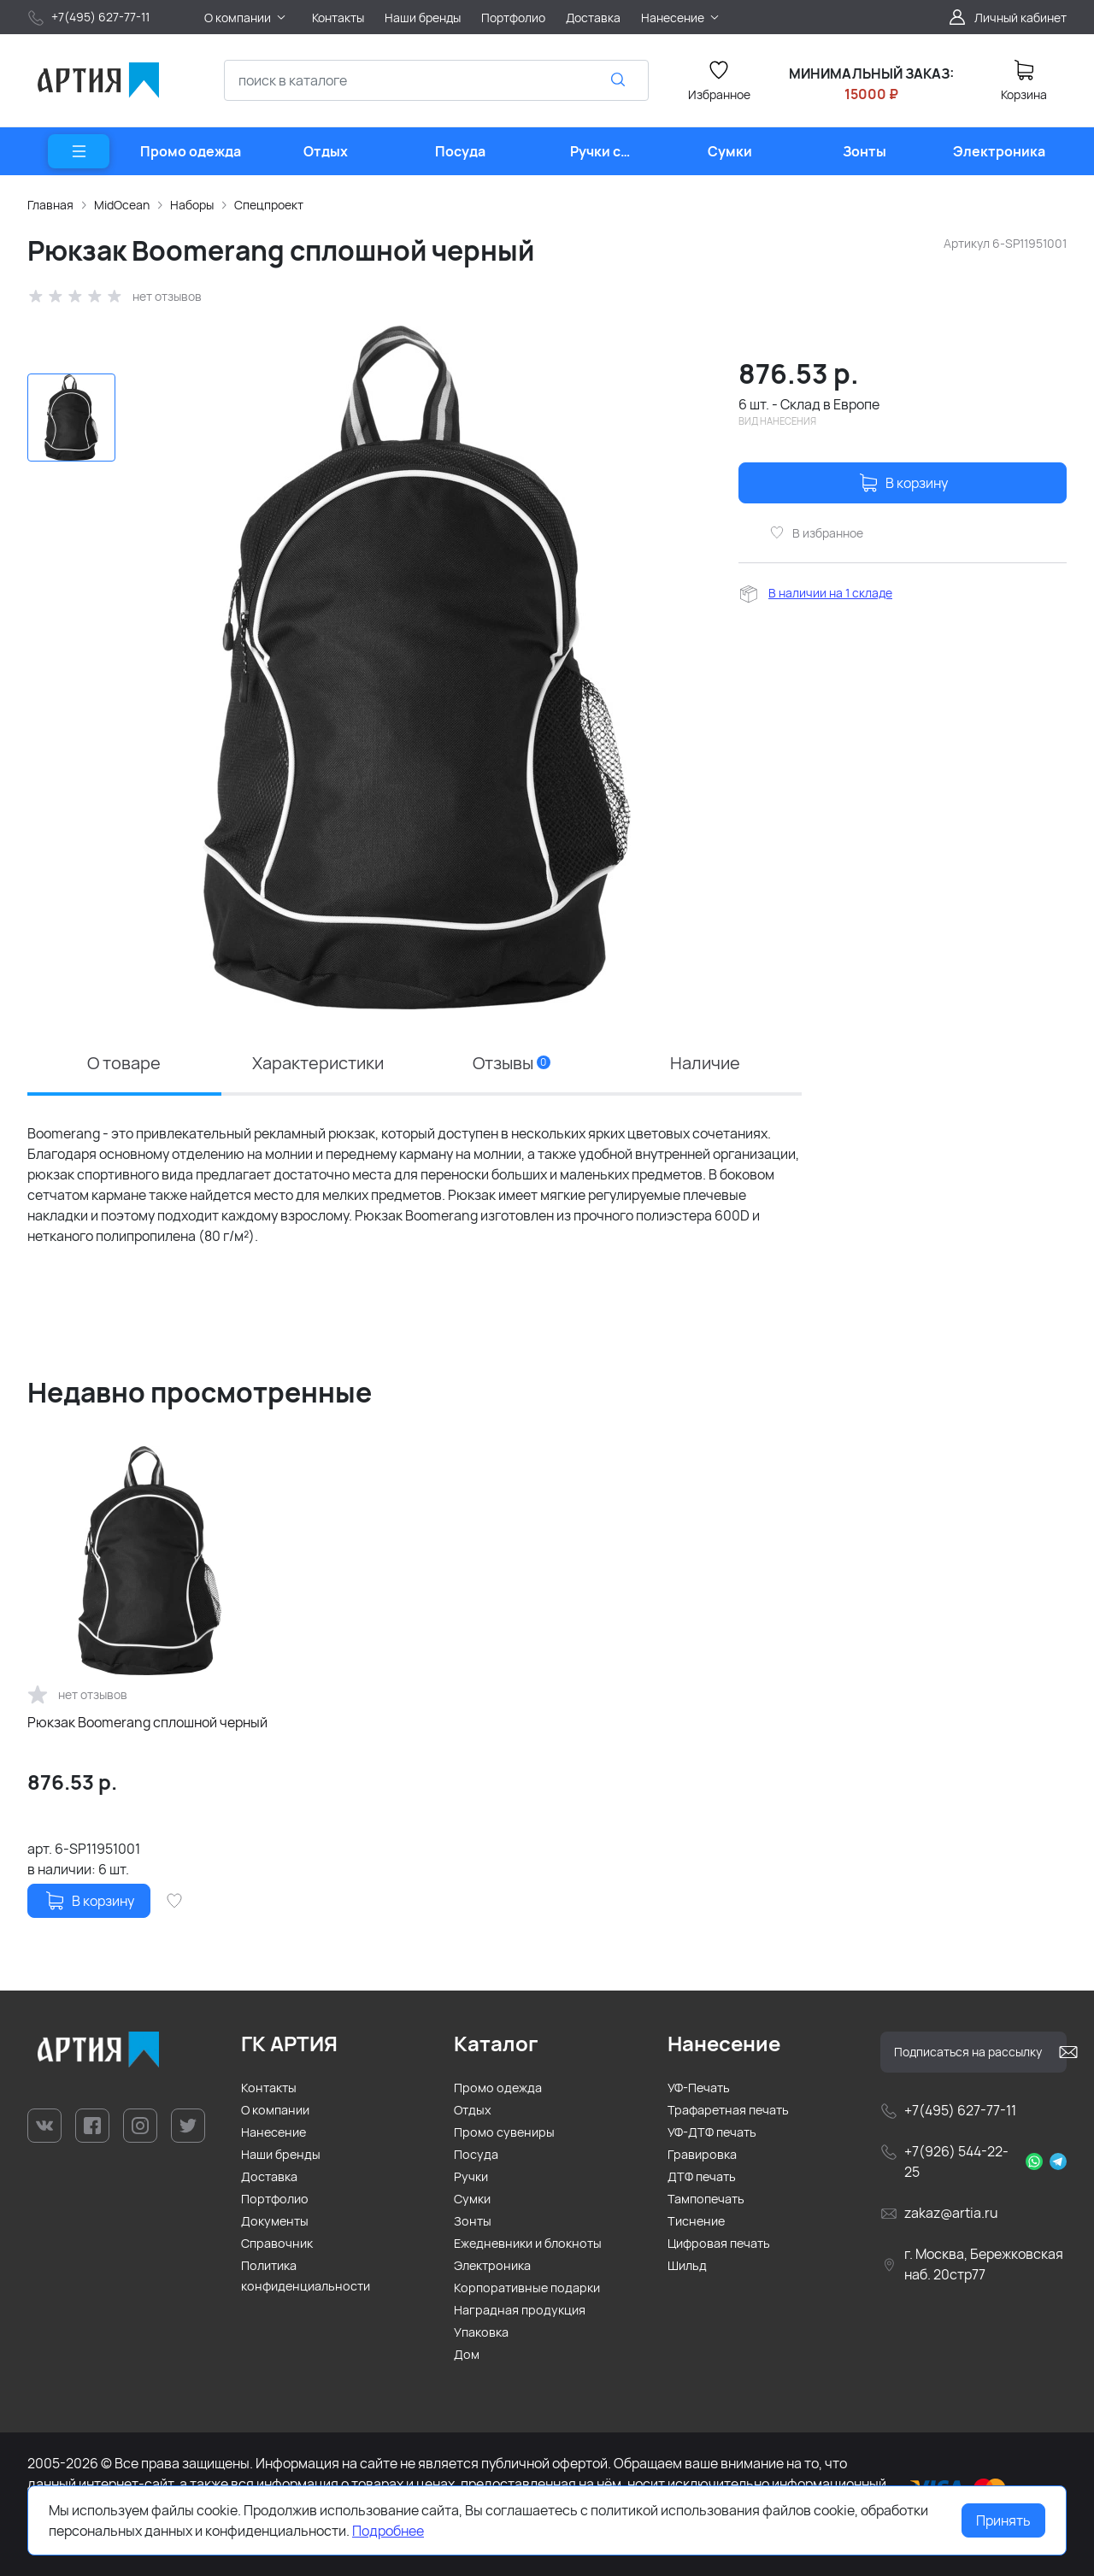 The height and width of the screenshot is (2576, 1094). I want to click on Тиснение, so click(696, 2221).